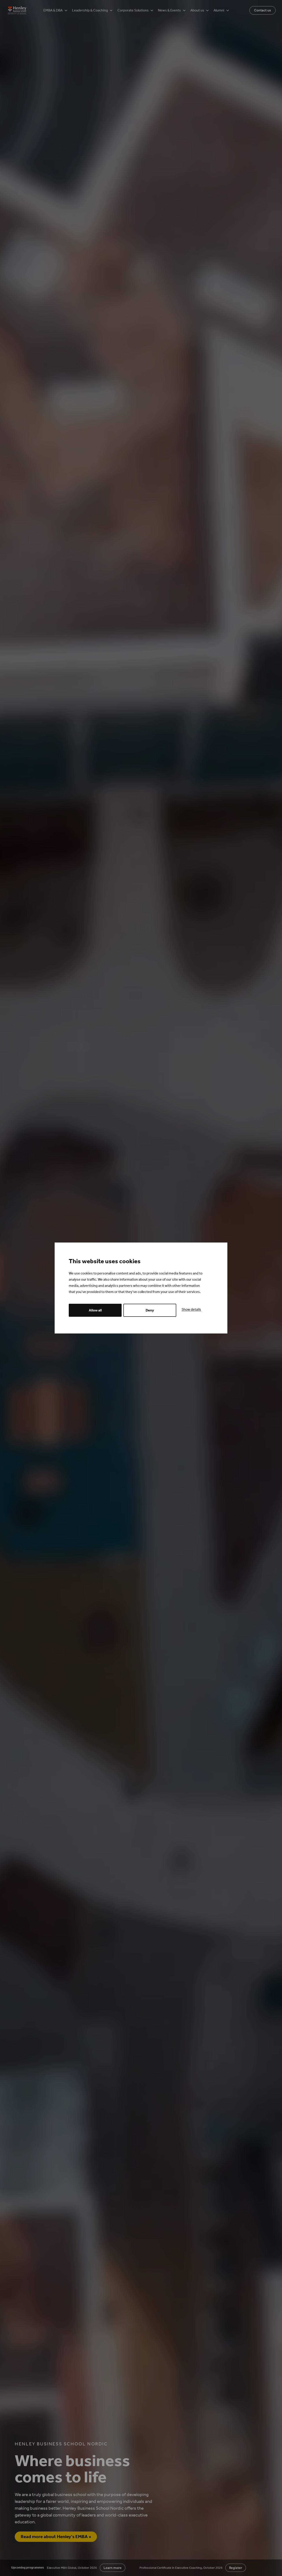  I want to click on Show details, so click(191, 1309).